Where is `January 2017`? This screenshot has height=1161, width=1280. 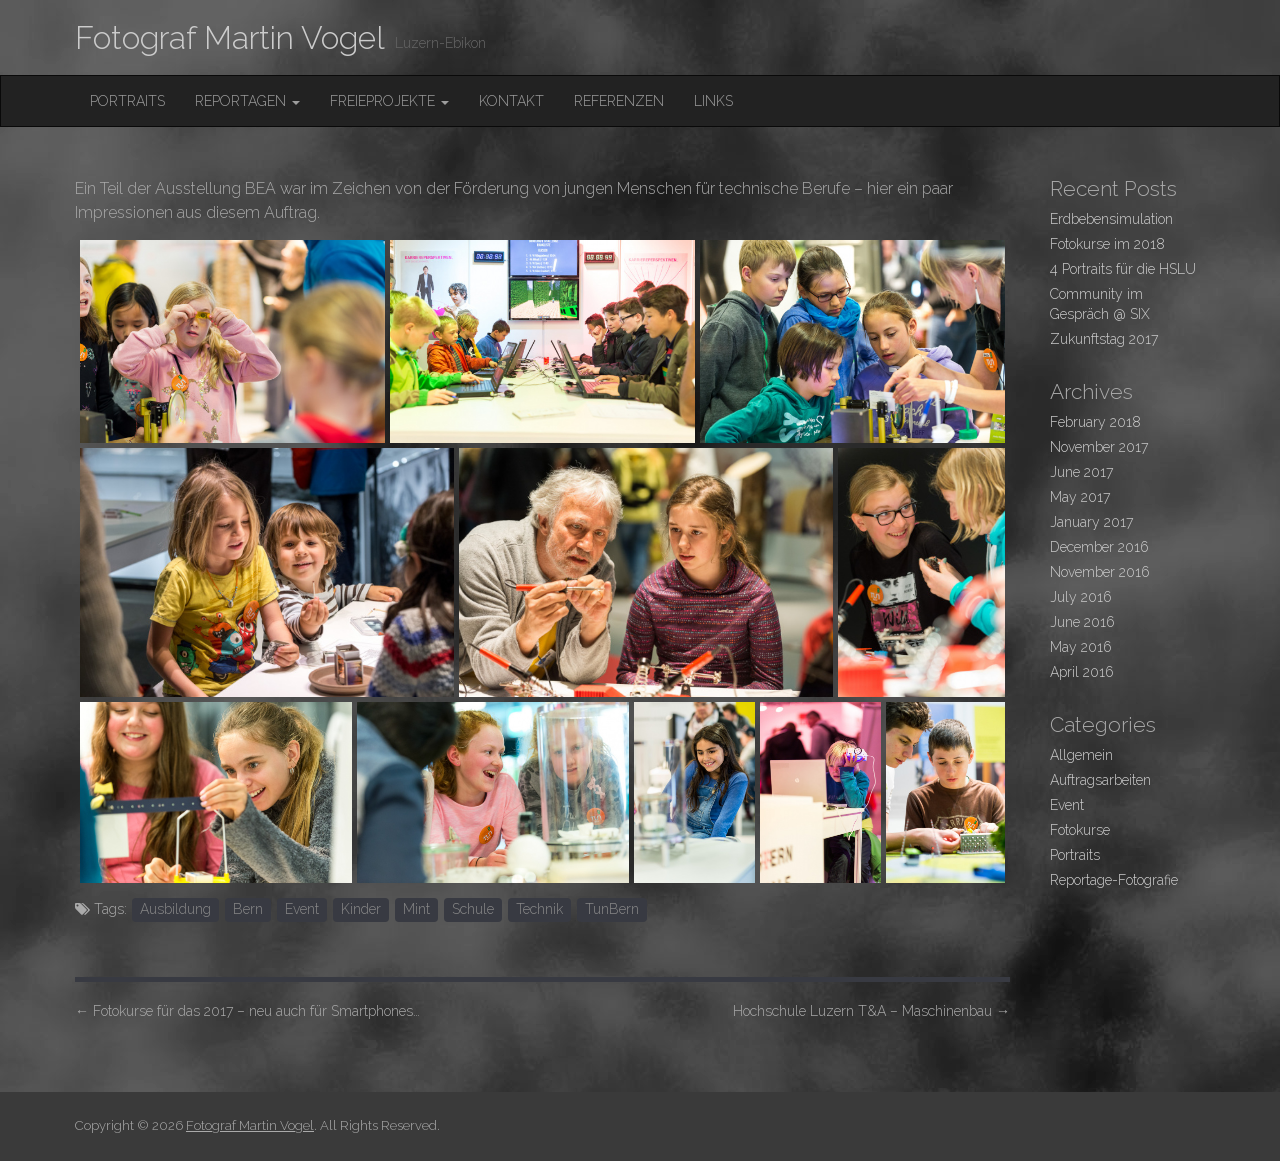
January 2017 is located at coordinates (1091, 522).